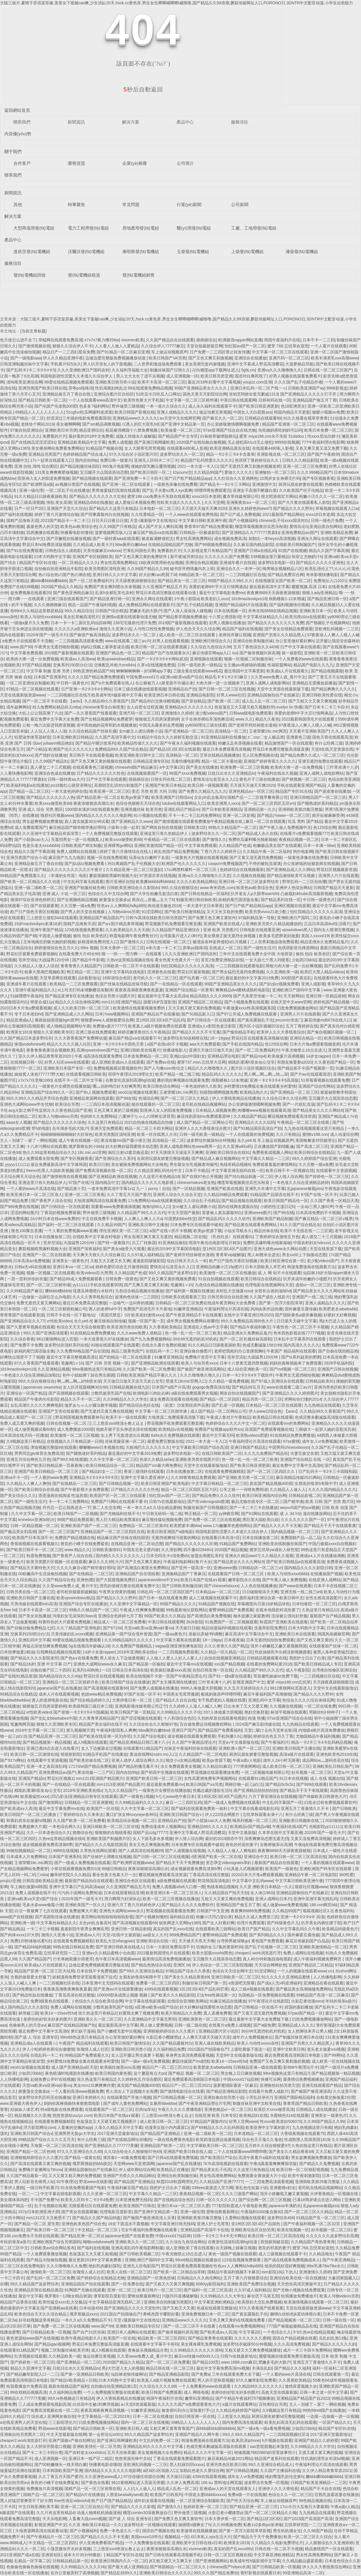  What do you see at coordinates (55, 406) in the screenshot?
I see `国产伦国产伦老熟300部` at bounding box center [55, 406].